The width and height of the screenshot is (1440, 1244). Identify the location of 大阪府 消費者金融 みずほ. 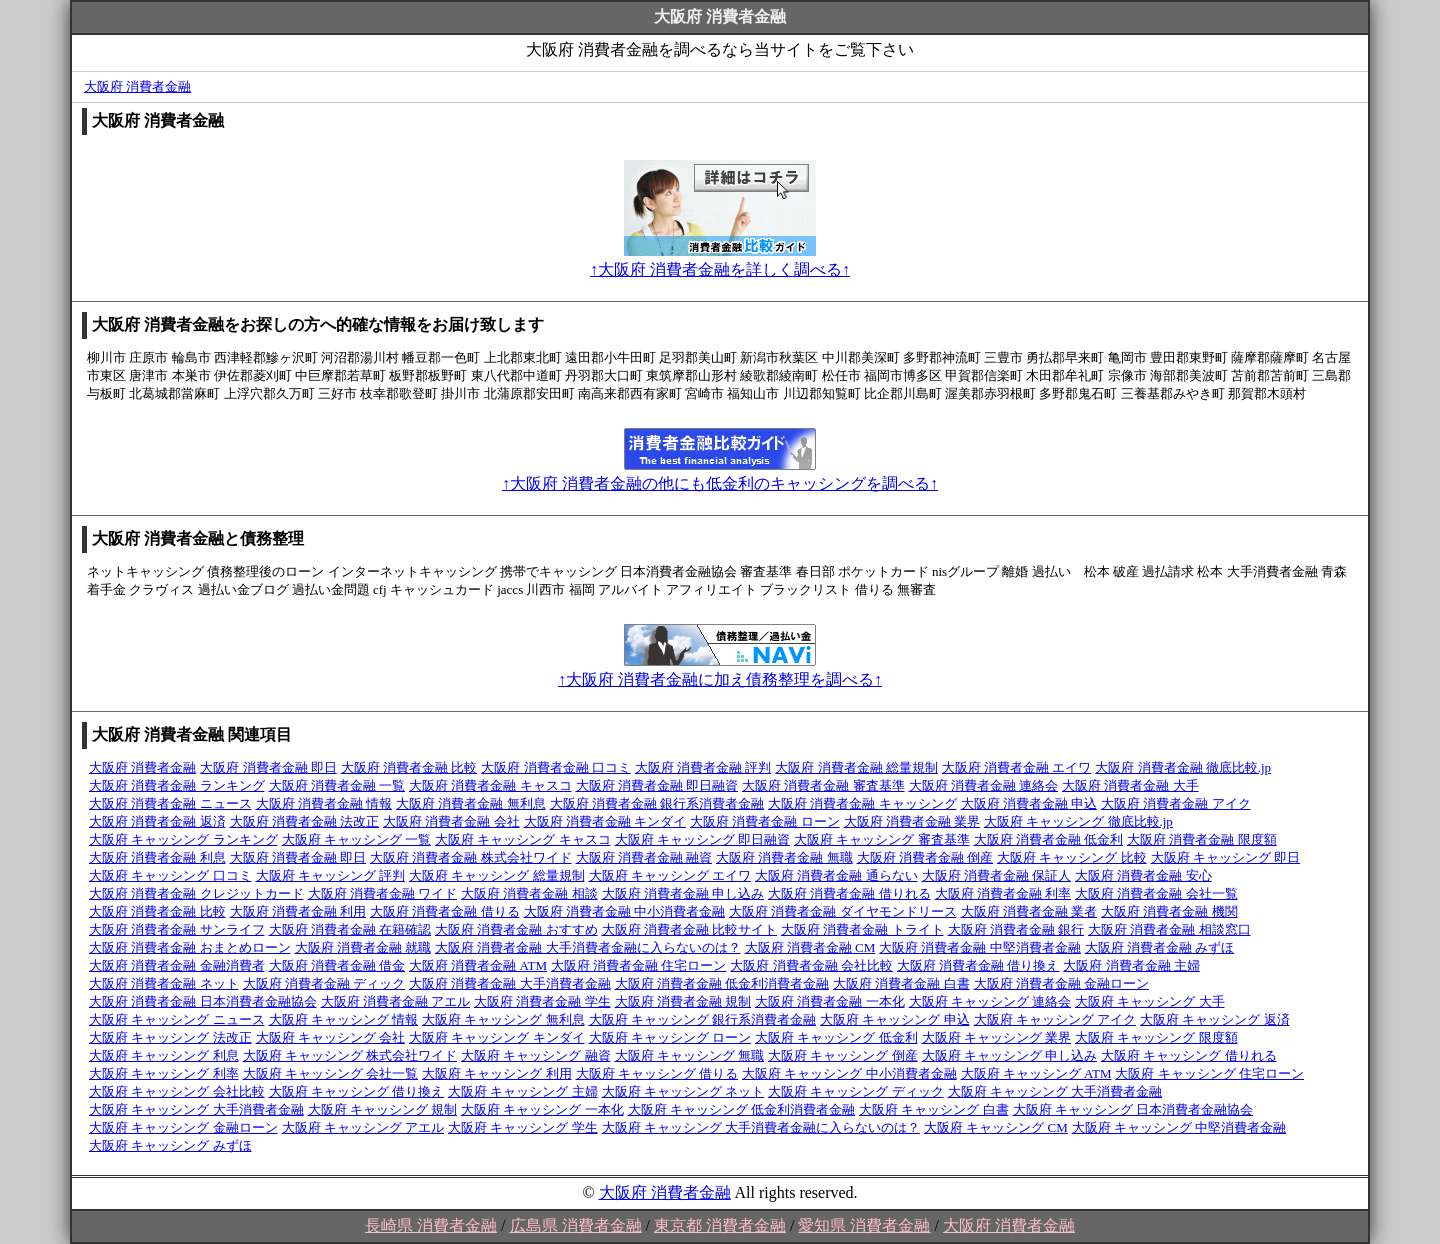
(1160, 947).